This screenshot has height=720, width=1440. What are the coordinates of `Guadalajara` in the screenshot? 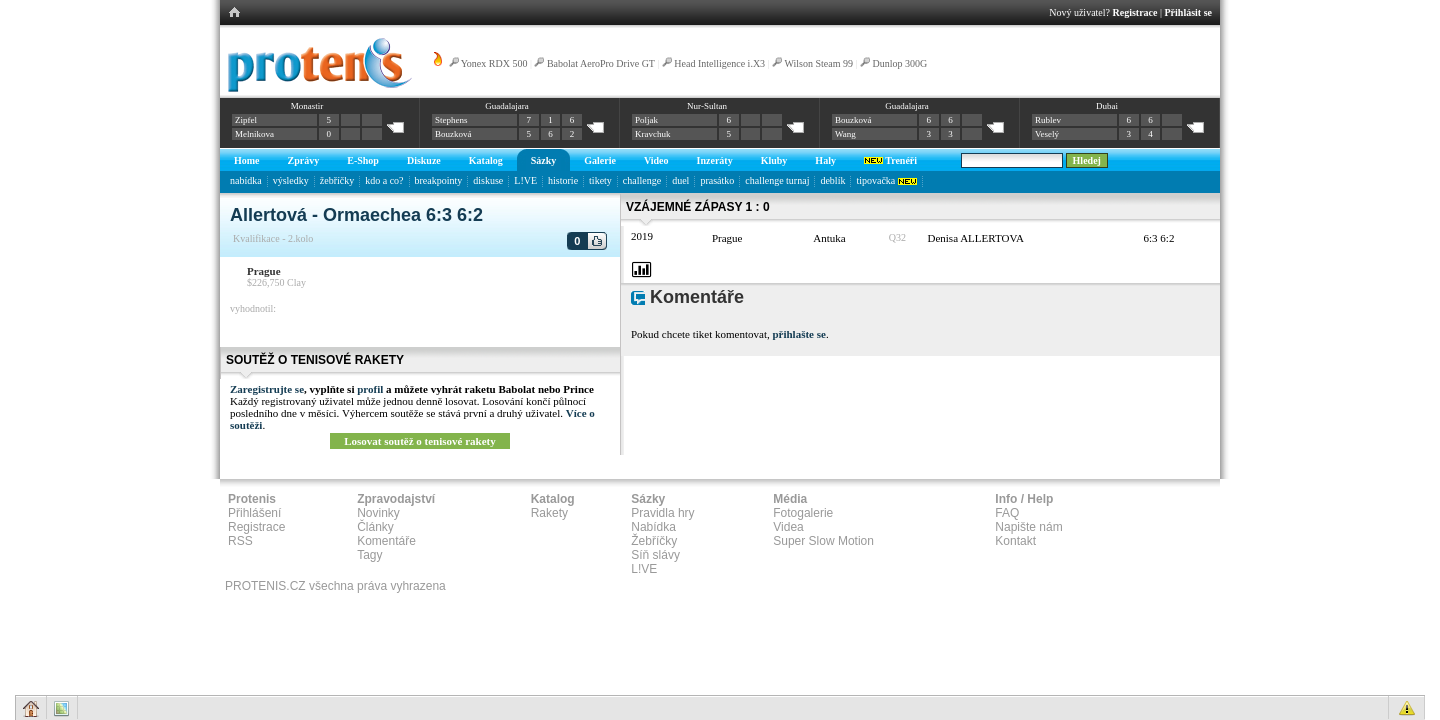 It's located at (506, 106).